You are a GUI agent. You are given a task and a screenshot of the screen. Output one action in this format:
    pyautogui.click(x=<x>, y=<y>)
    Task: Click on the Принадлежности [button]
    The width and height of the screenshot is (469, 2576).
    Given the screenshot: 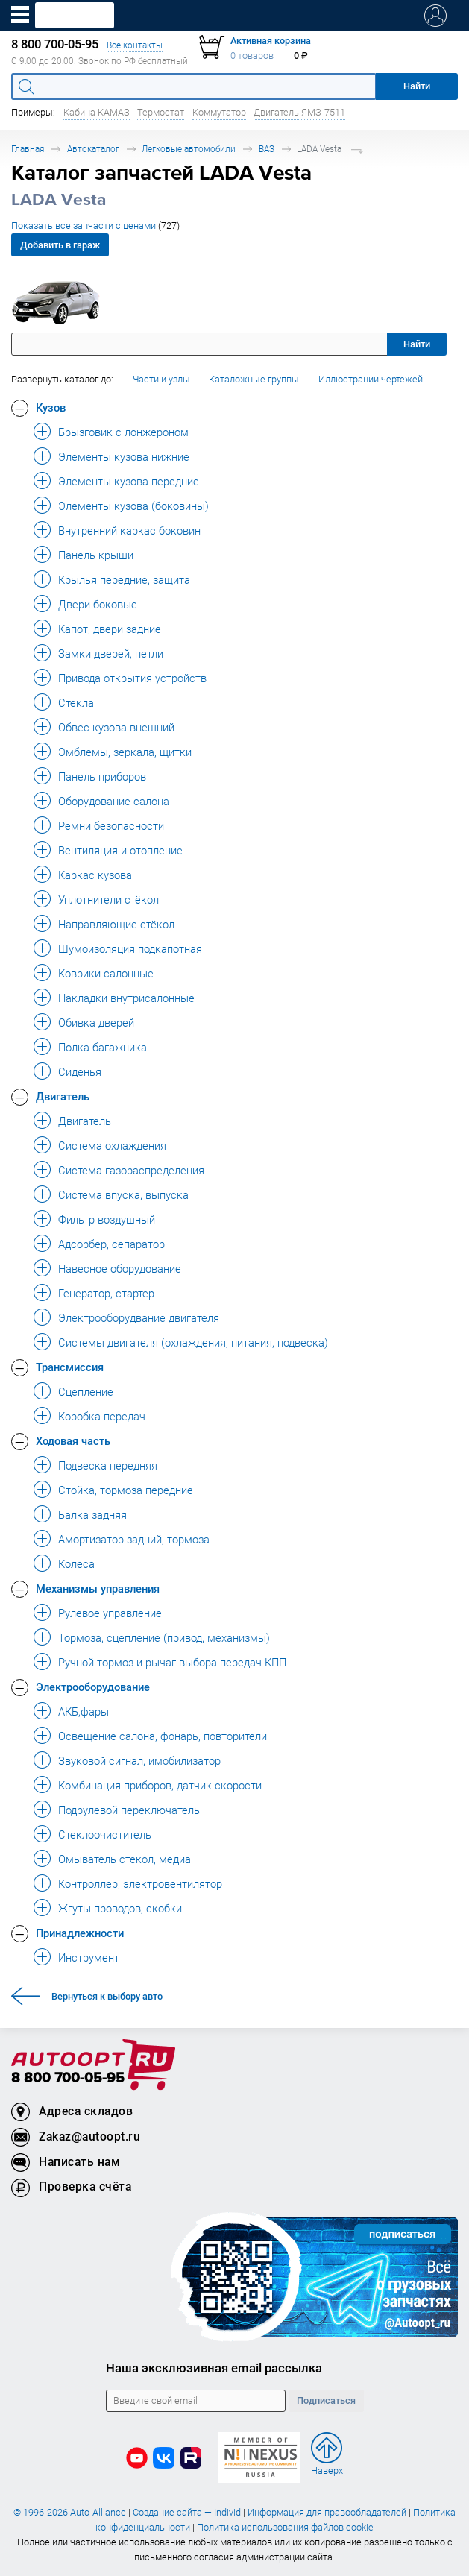 What is the action you would take?
    pyautogui.click(x=80, y=1932)
    